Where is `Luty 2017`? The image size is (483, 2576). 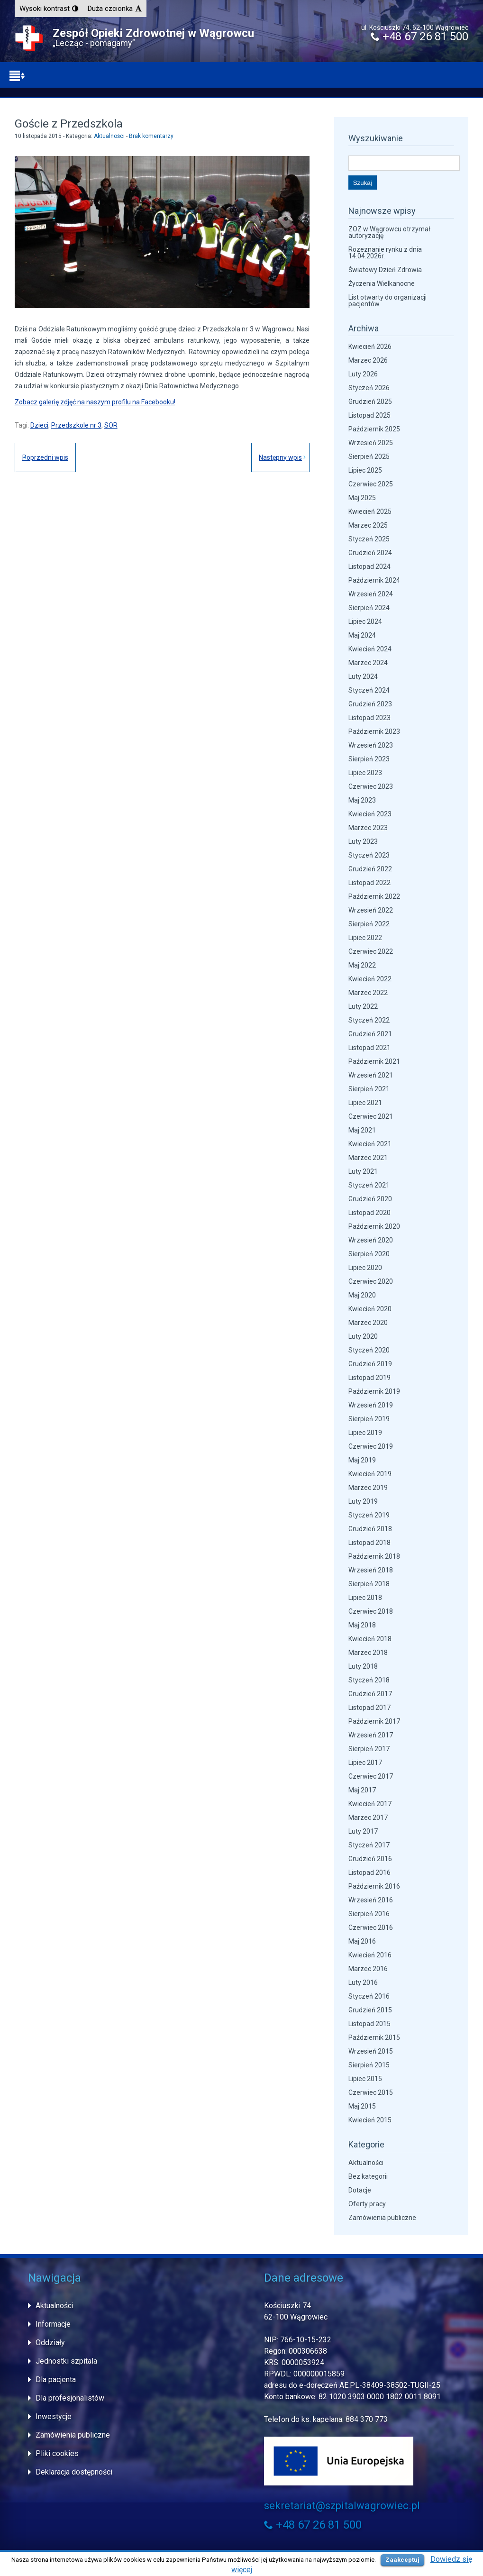 Luty 2017 is located at coordinates (363, 1831).